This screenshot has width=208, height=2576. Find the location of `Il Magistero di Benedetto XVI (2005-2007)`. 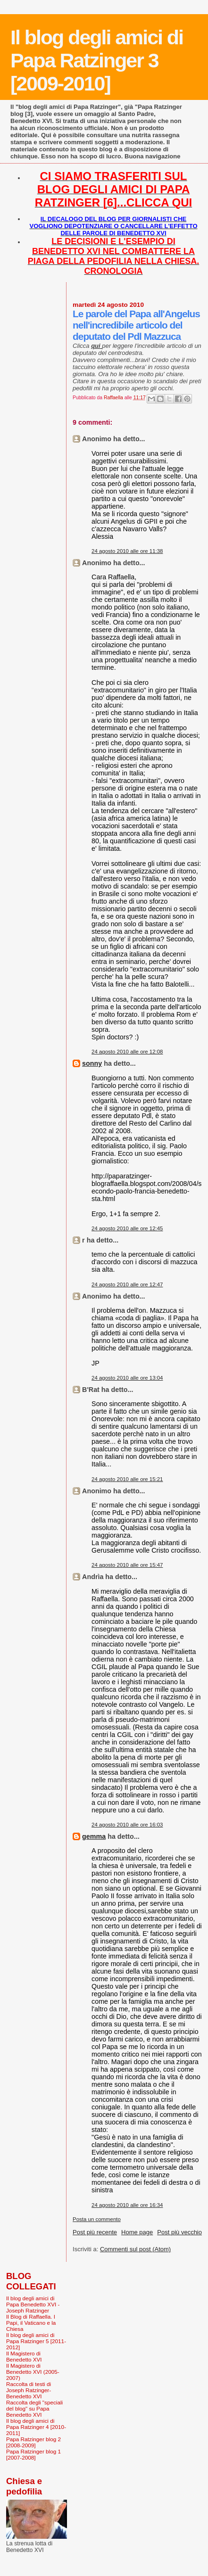

Il Magistero di Benedetto XVI (2005-2007) is located at coordinates (32, 2371).